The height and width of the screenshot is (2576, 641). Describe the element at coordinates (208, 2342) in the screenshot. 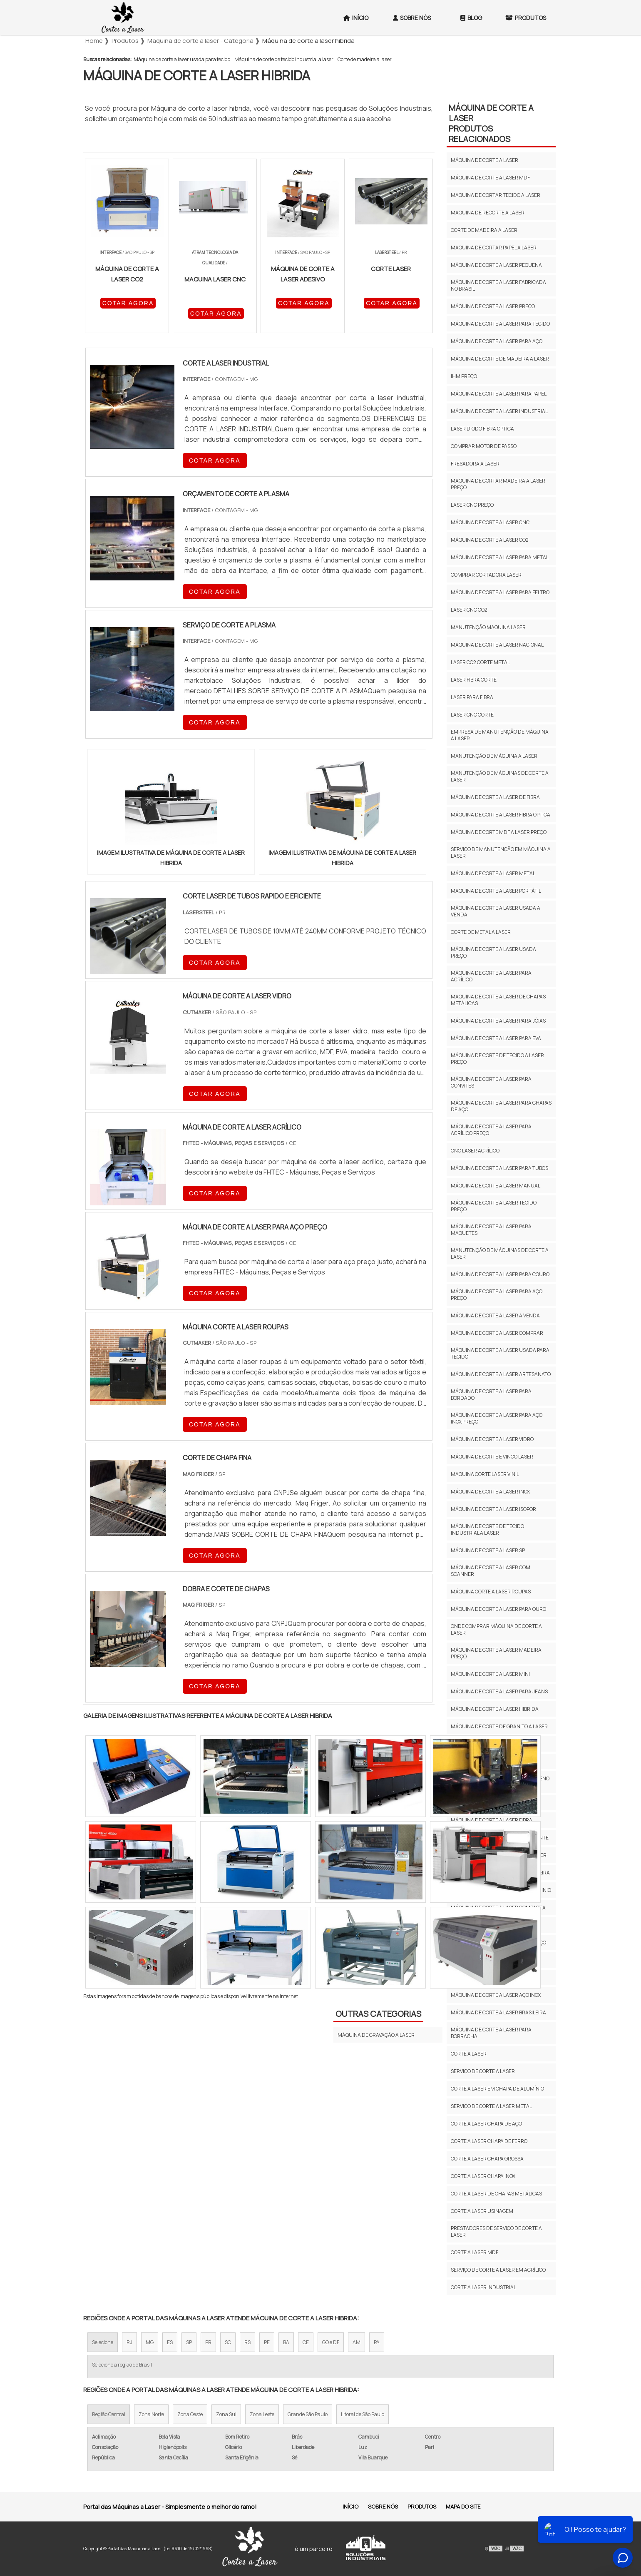

I see `PR` at that location.